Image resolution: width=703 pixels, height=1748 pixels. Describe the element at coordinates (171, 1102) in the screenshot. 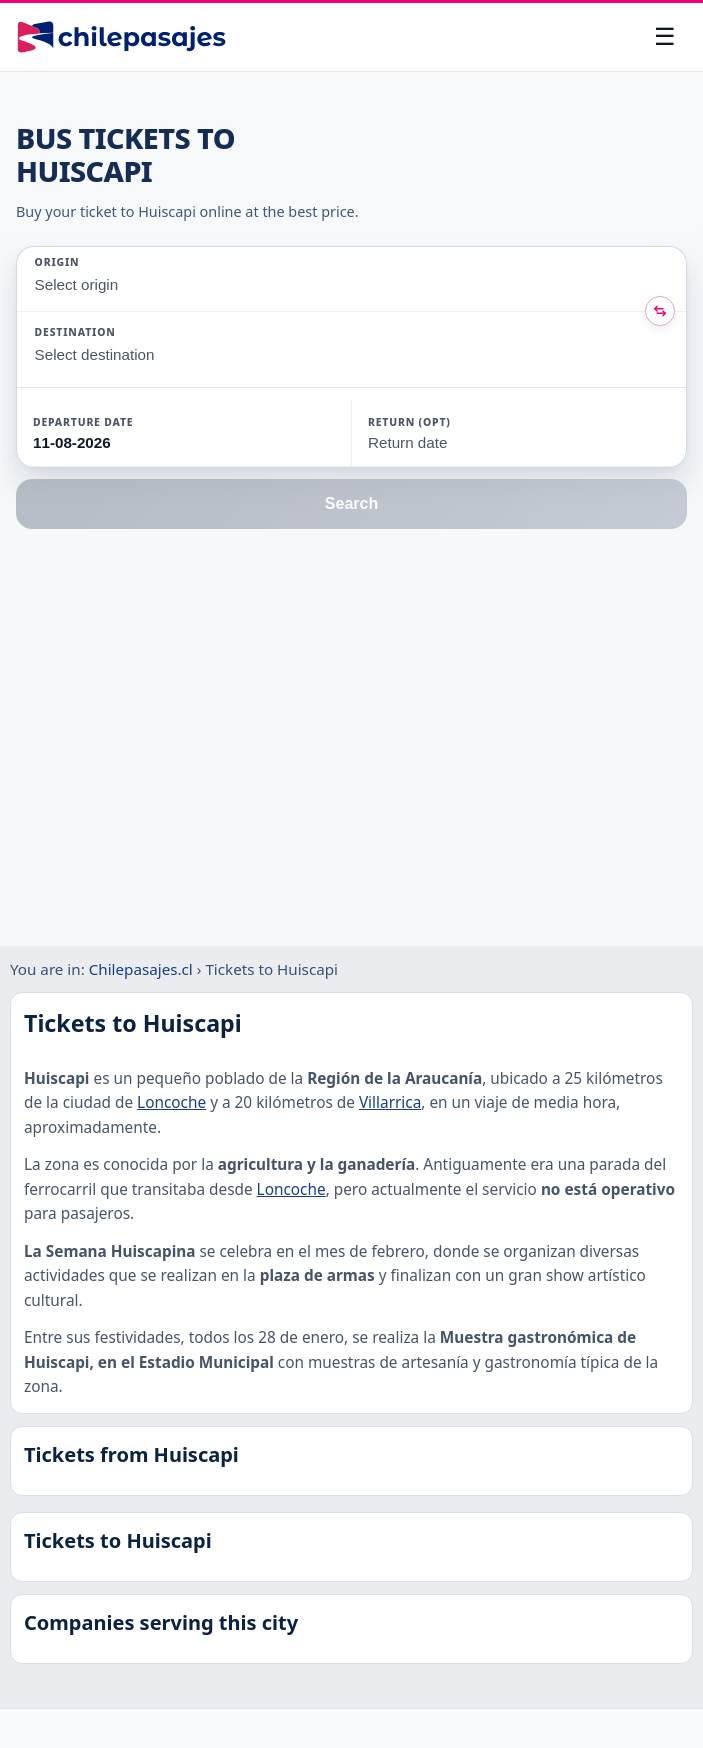

I see `Loncoche` at that location.